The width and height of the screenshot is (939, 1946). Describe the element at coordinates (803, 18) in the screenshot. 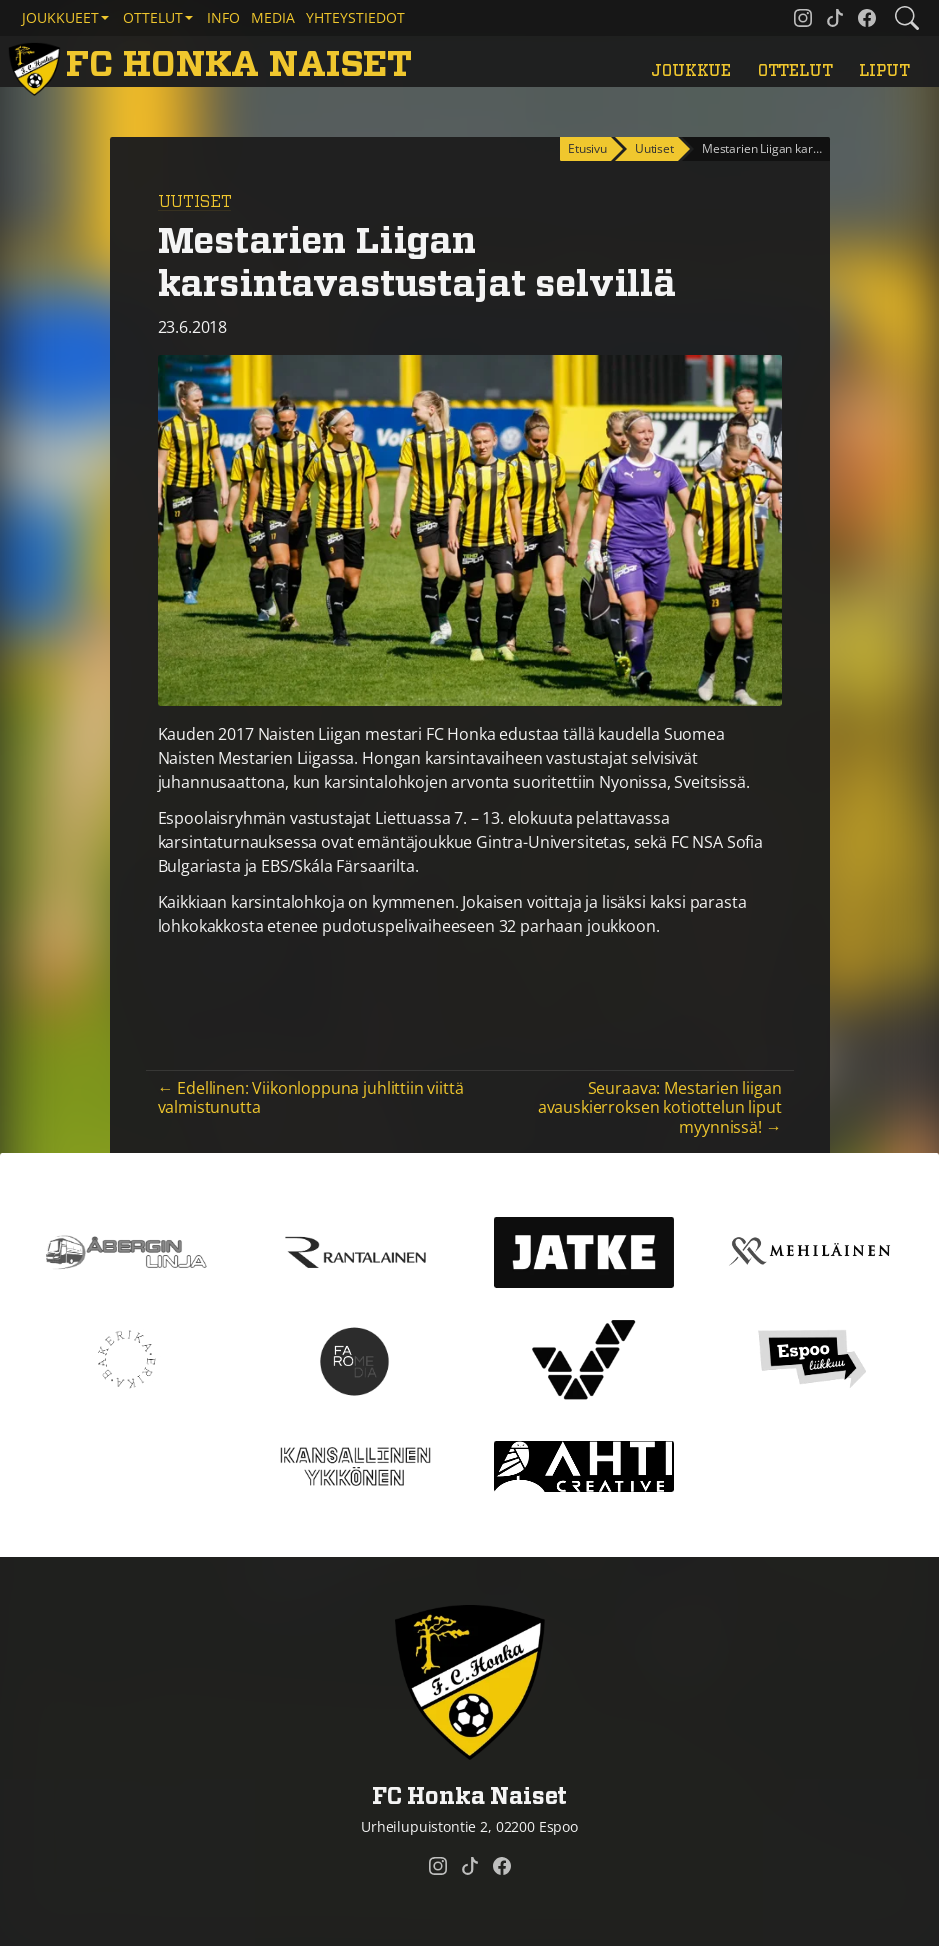

I see `[FC Honka Naiset @ Instagram]` at that location.